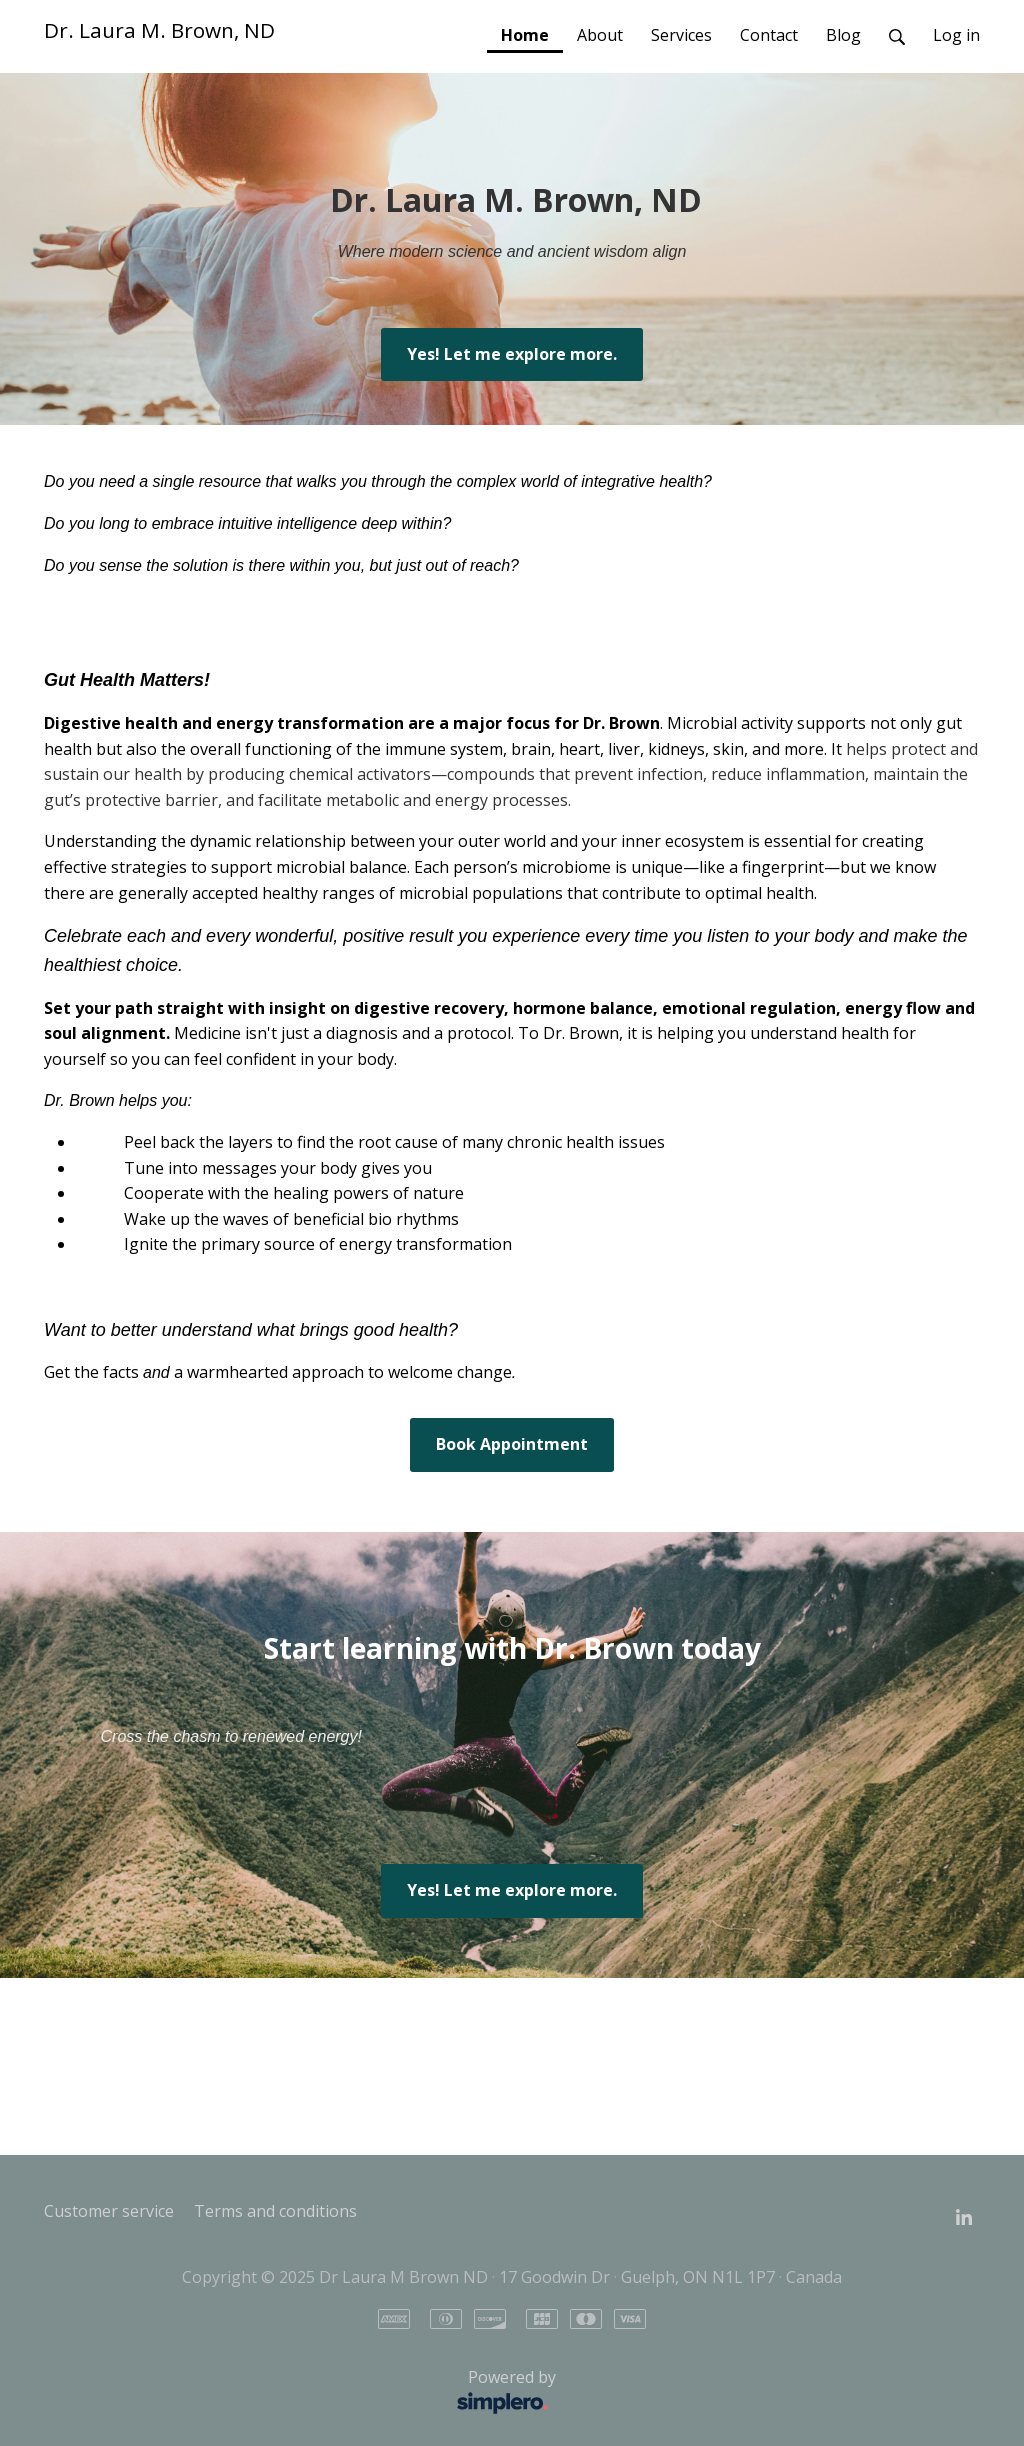  Describe the element at coordinates (159, 30) in the screenshot. I see `Dr. Laura M. Brown, ND` at that location.